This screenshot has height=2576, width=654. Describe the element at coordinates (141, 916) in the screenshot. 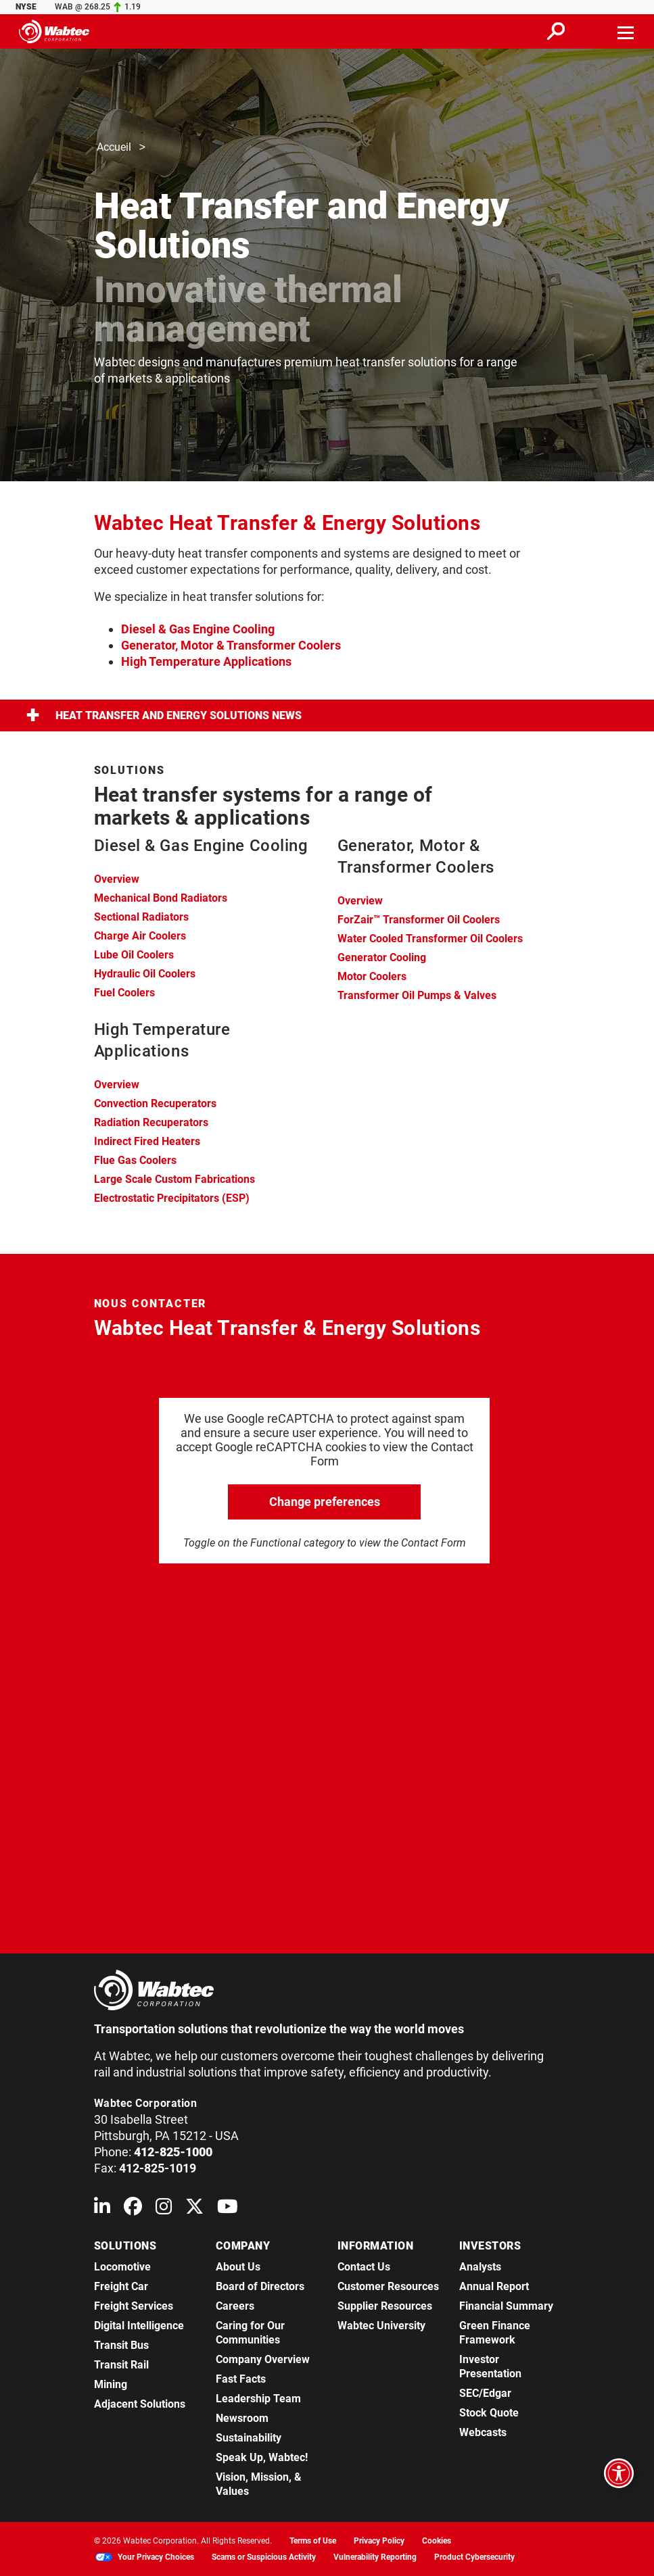

I see `Sectional Radiators` at that location.